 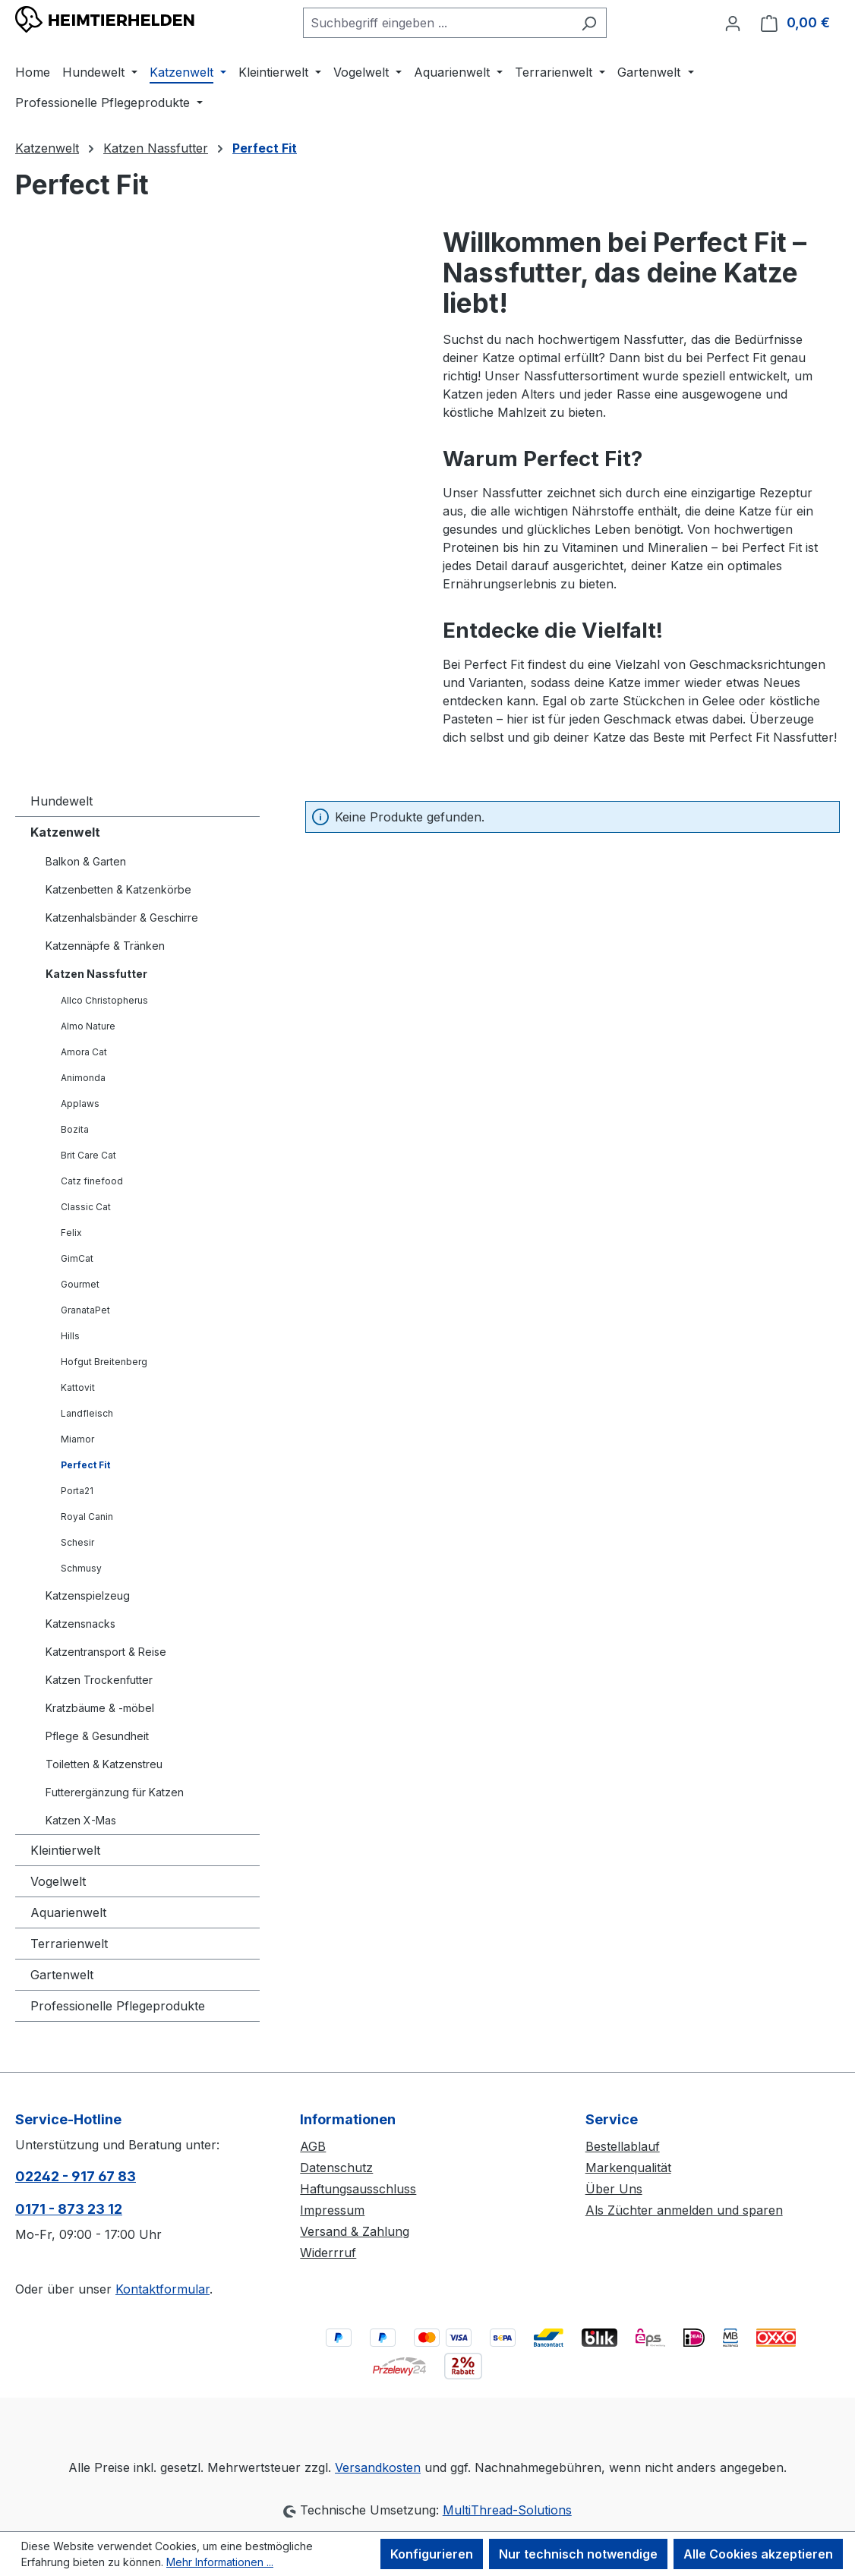 What do you see at coordinates (431, 2554) in the screenshot?
I see `Konfigurieren` at bounding box center [431, 2554].